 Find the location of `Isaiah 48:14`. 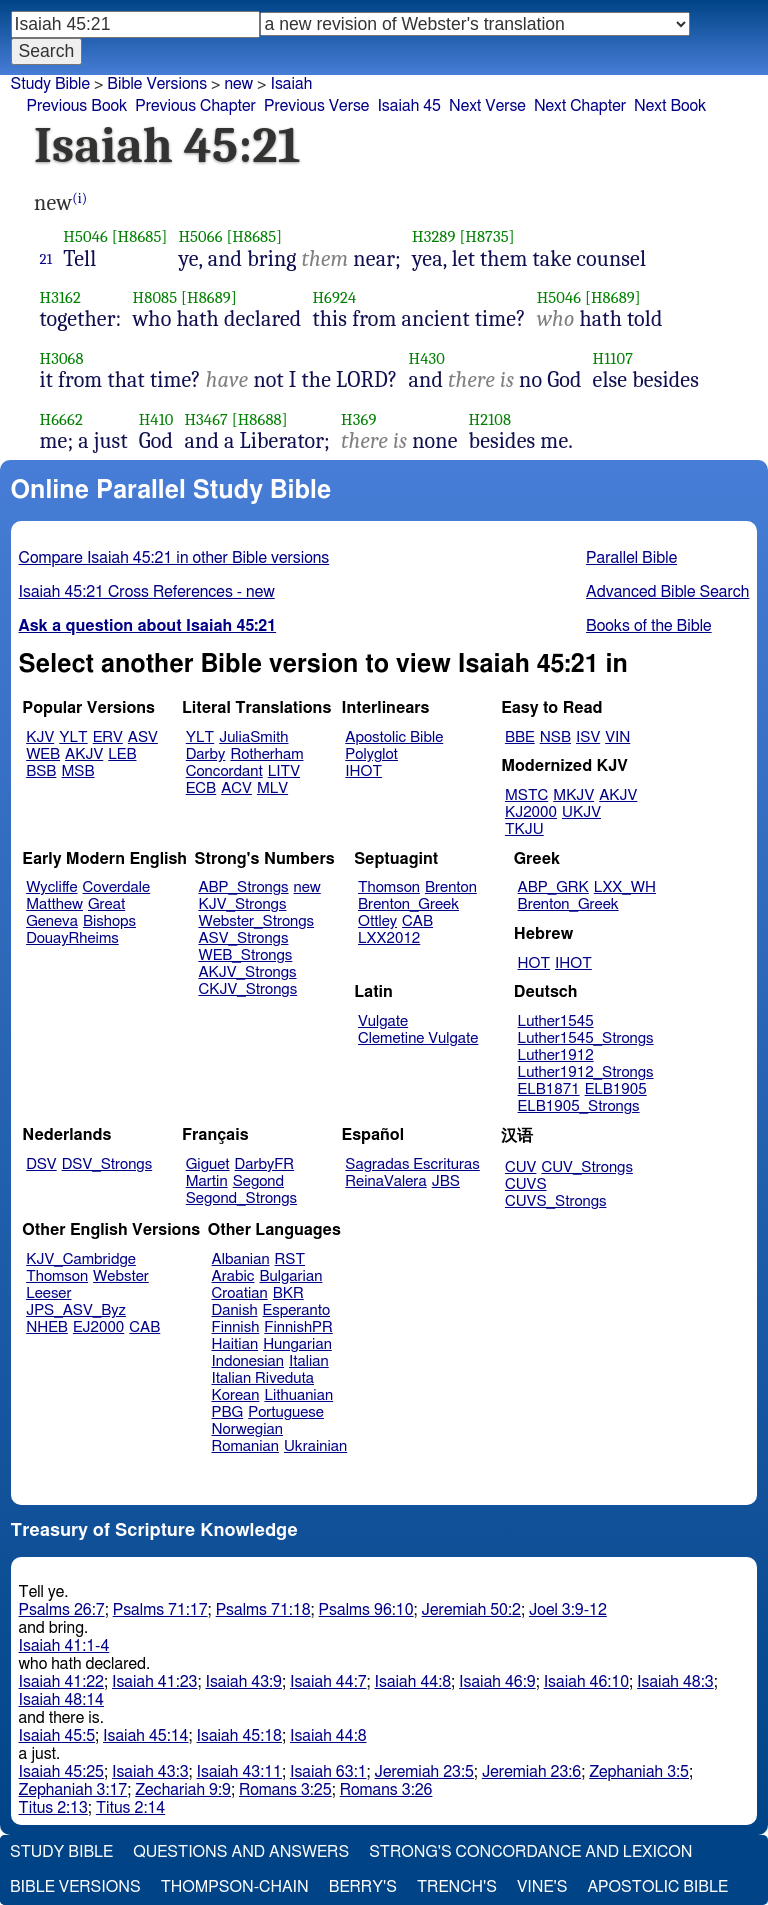

Isaiah 48:14 is located at coordinates (61, 1700).